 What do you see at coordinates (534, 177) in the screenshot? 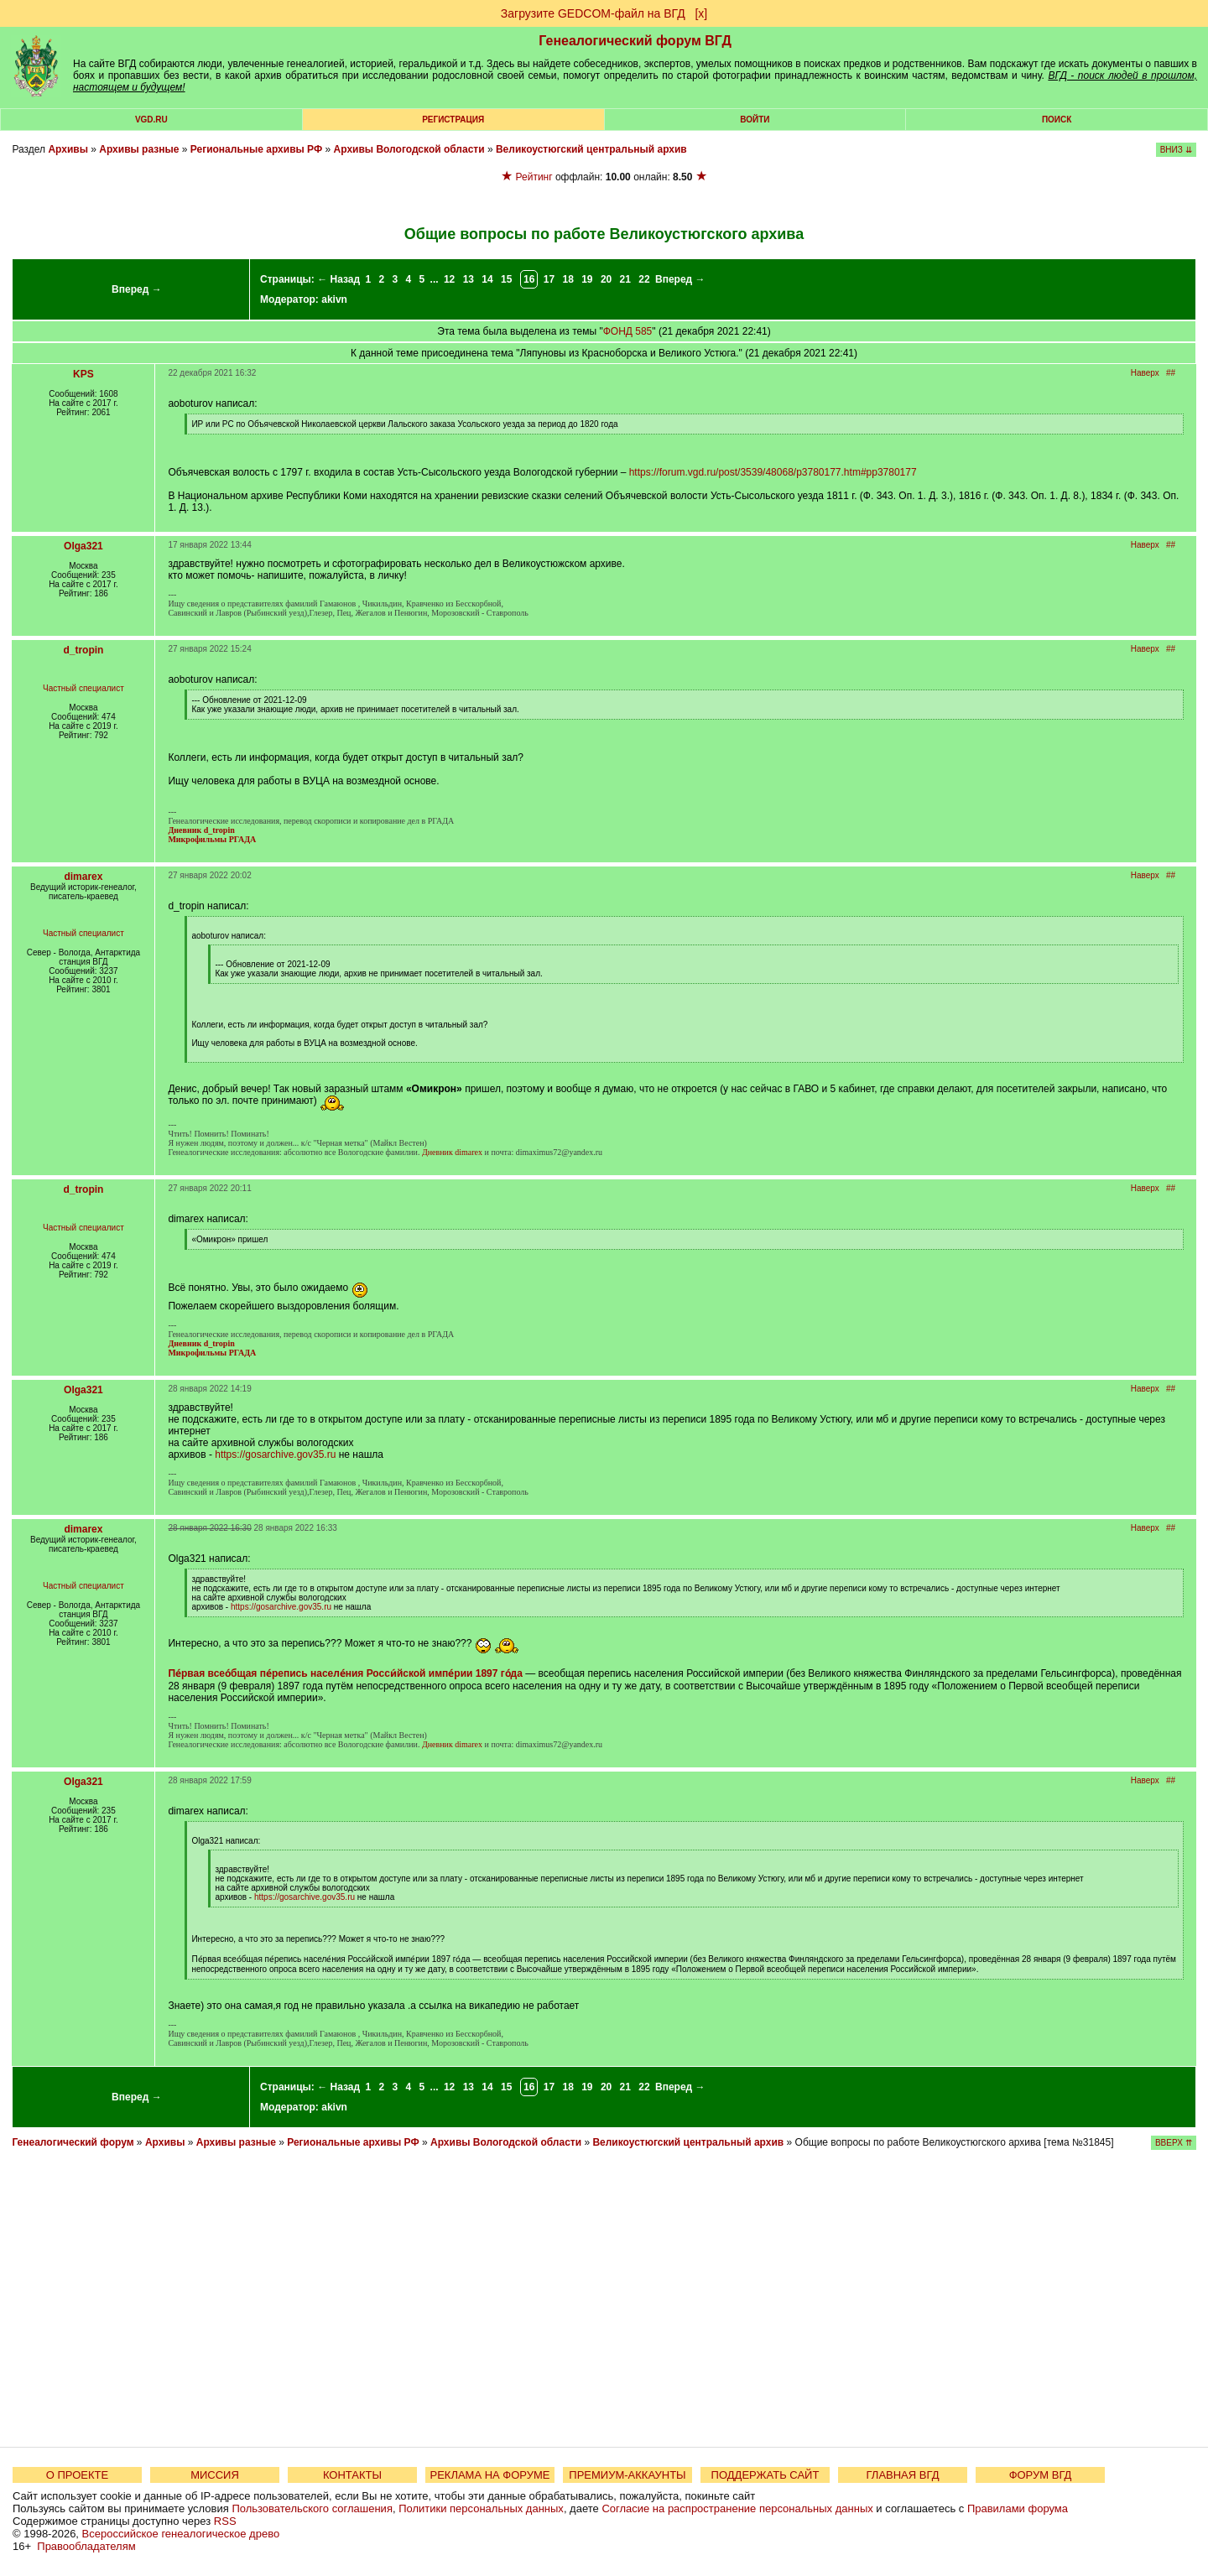
I see `Рейтинг` at bounding box center [534, 177].